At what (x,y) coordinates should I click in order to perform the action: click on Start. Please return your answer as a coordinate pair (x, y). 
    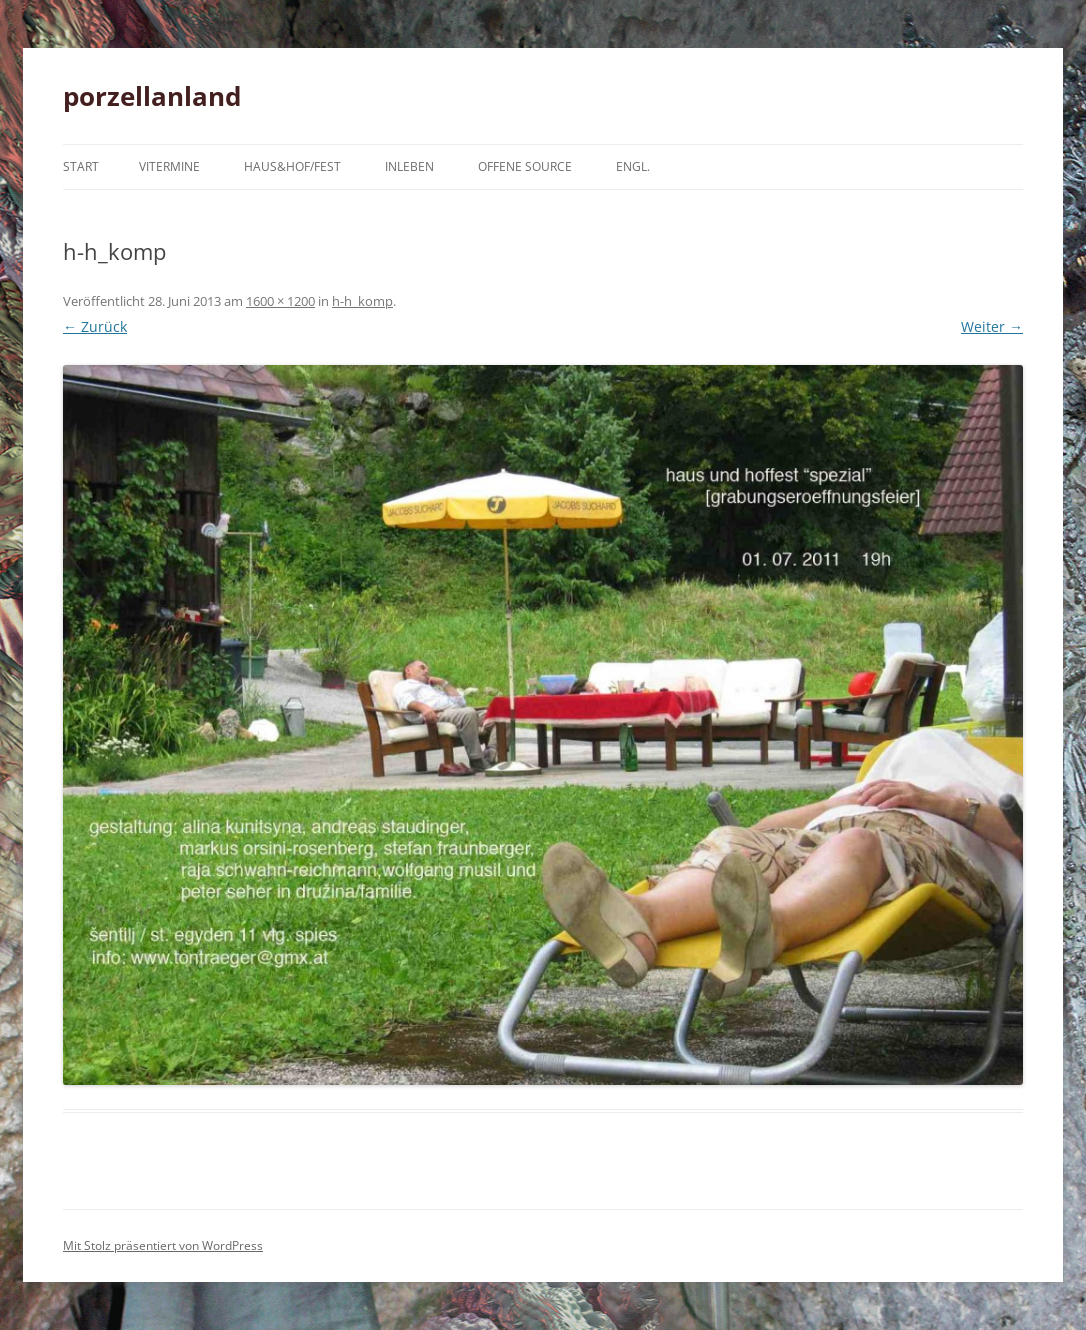
    Looking at the image, I should click on (81, 166).